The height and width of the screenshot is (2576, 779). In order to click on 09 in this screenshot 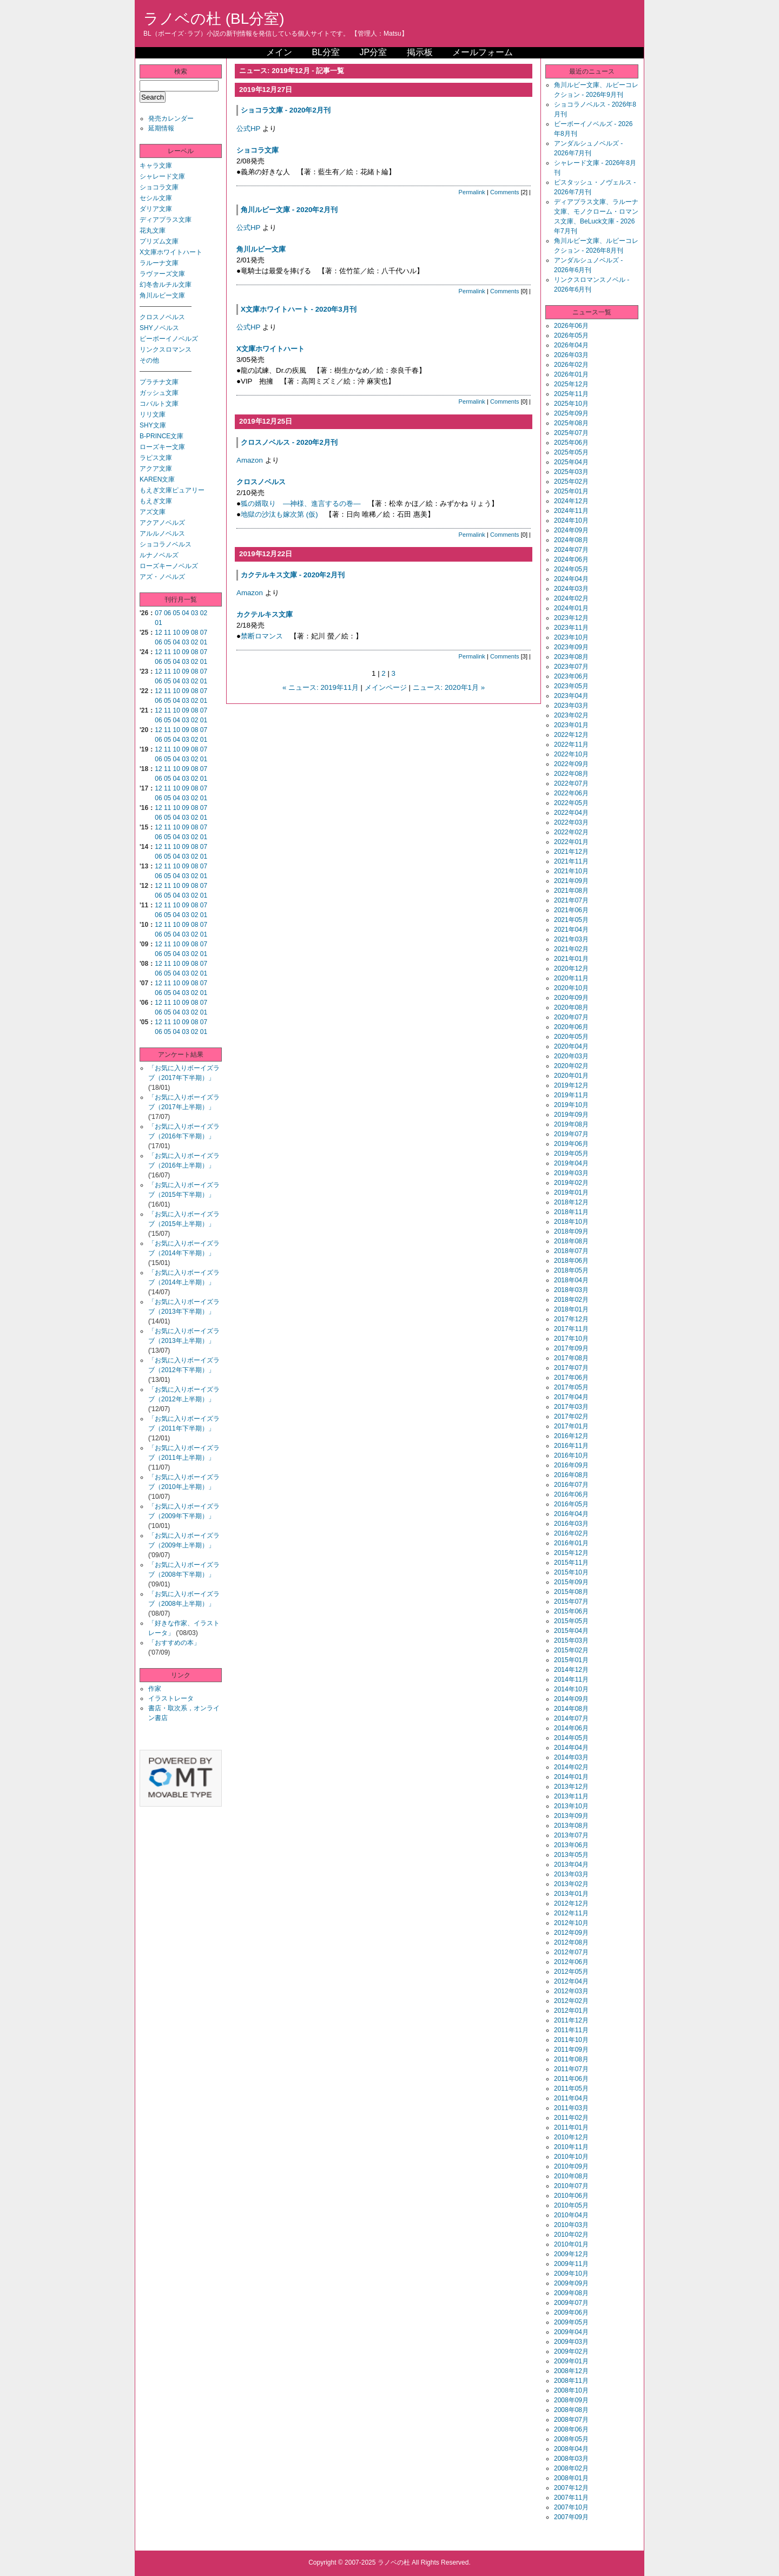, I will do `click(185, 632)`.